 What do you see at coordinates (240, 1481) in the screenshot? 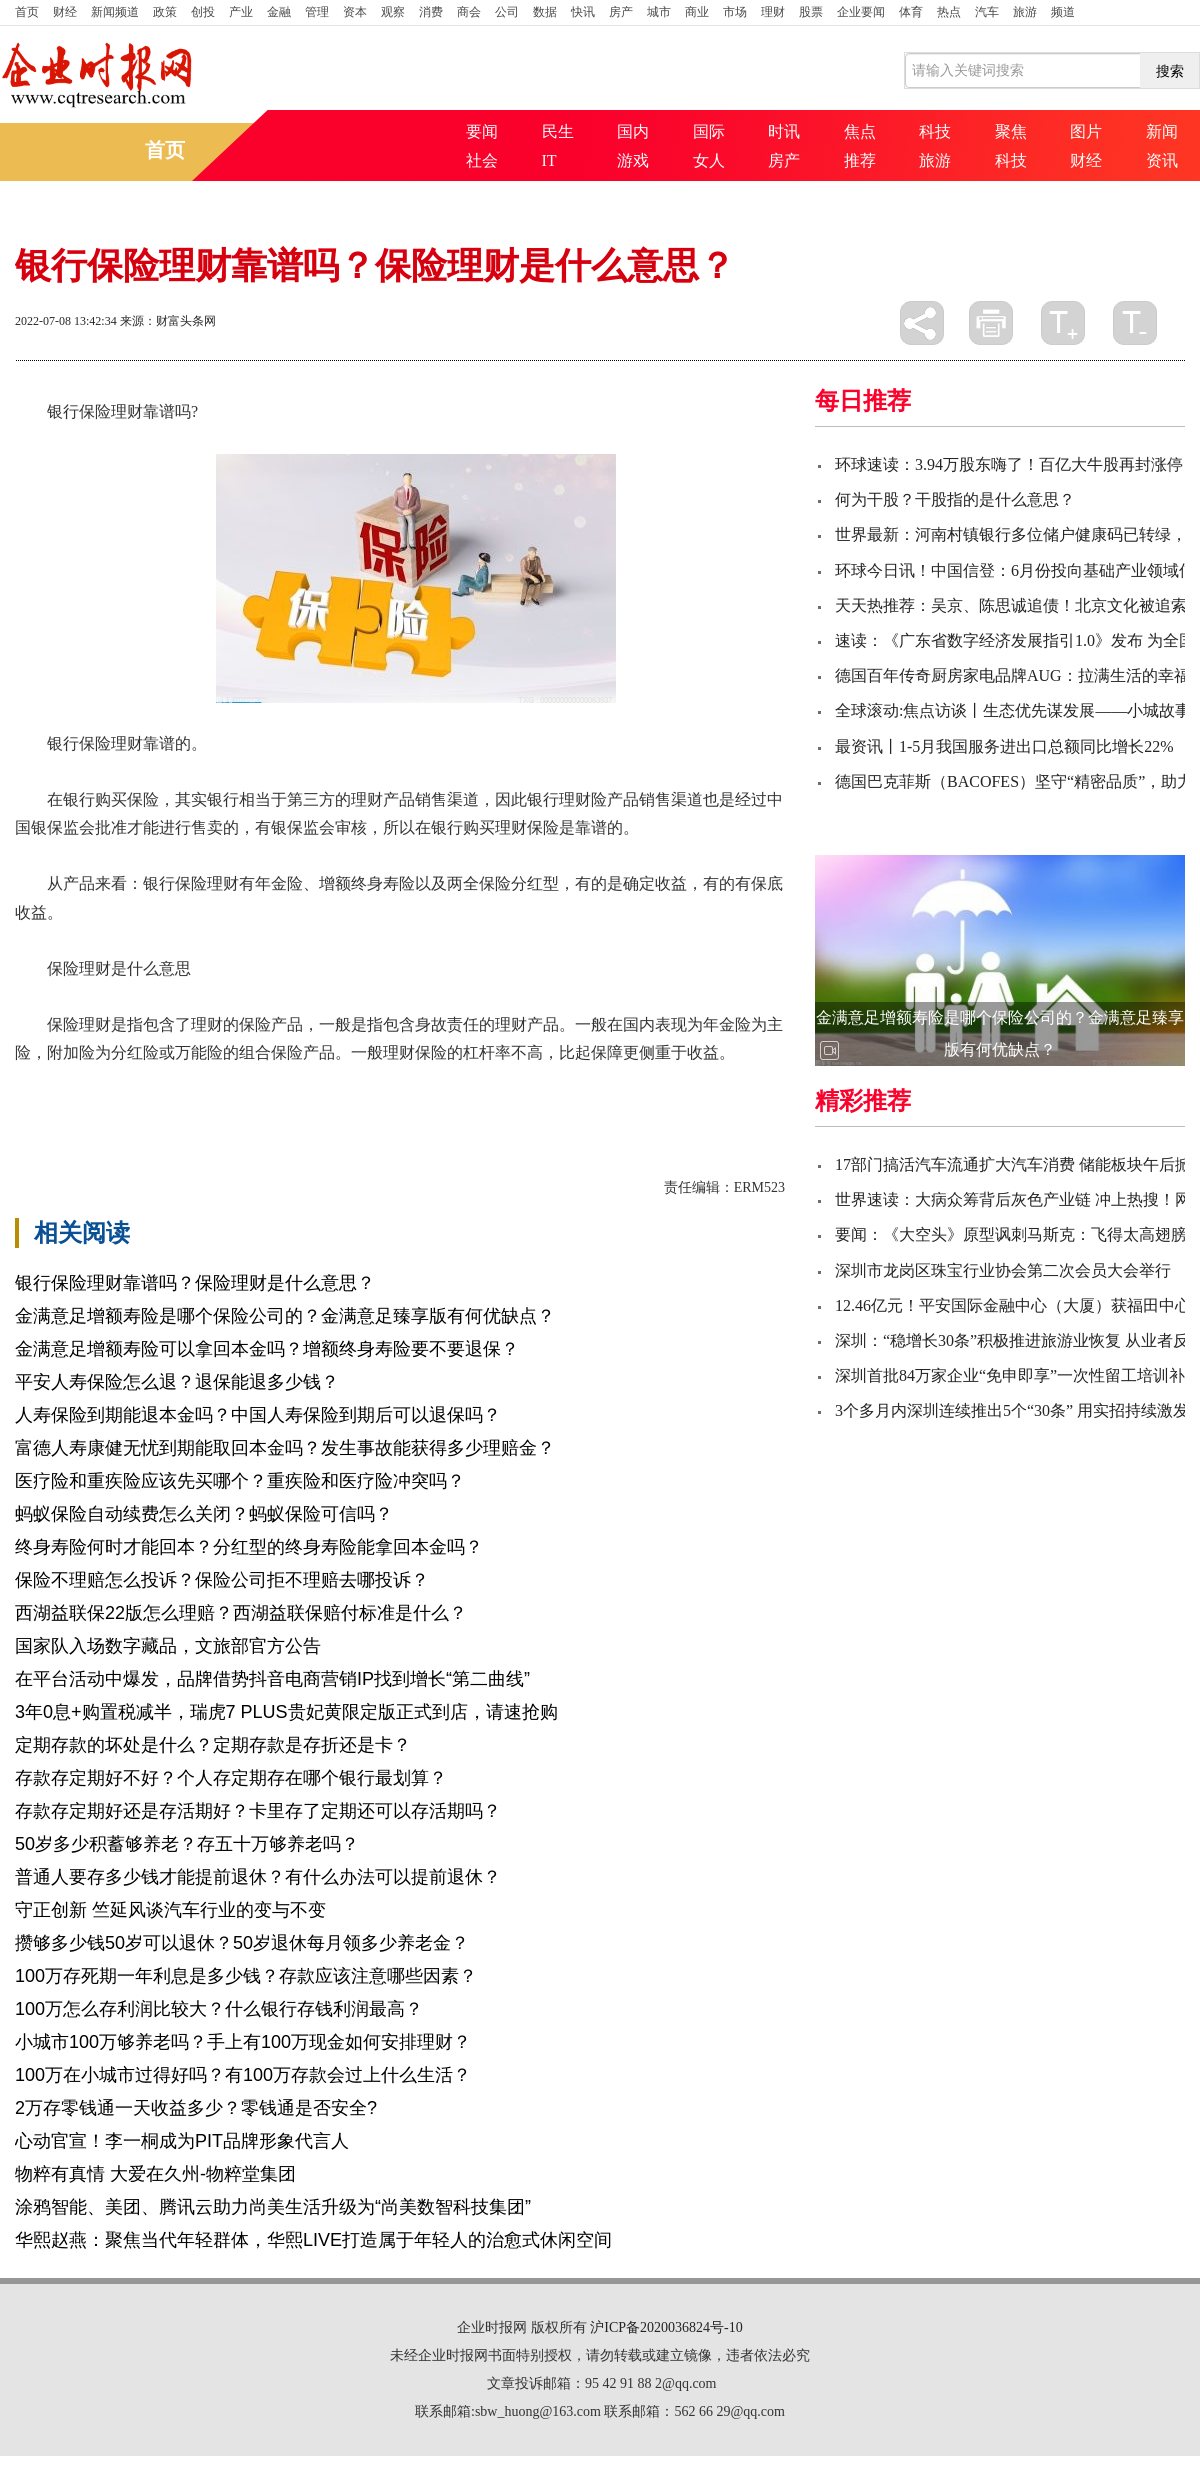
I see `医疗险和重疾险应该先买哪个？重疾险和医疗险冲突吗？` at bounding box center [240, 1481].